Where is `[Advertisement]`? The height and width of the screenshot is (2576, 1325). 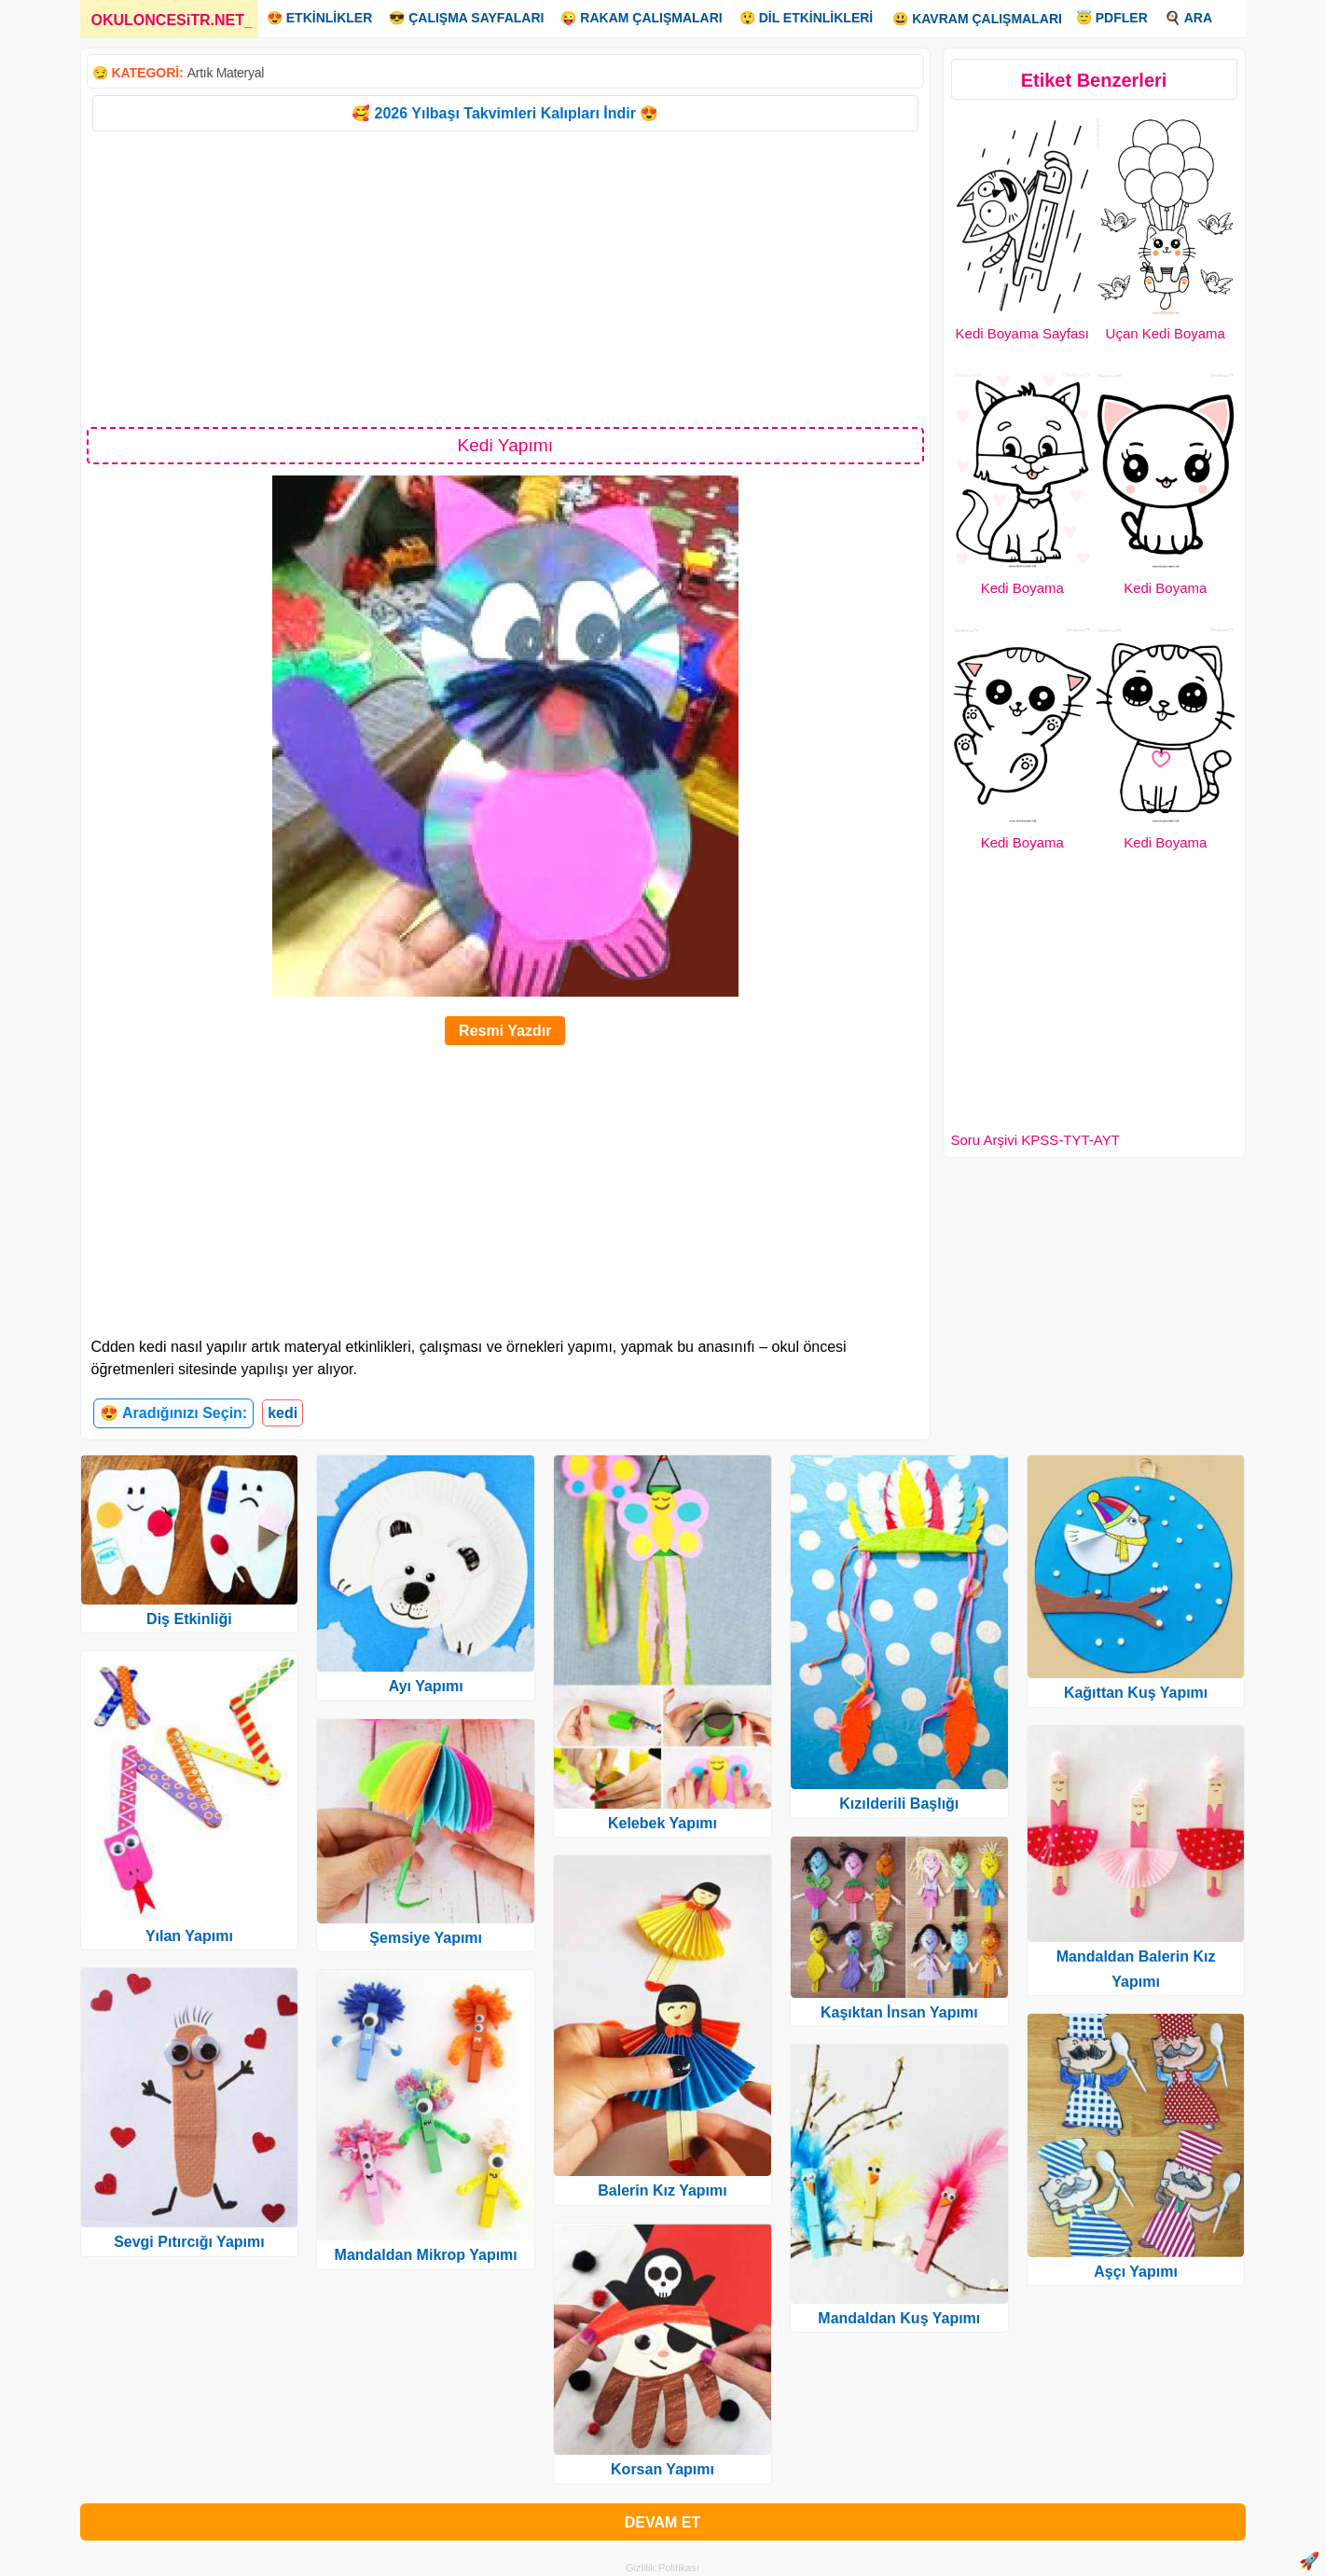
[Advertisement] is located at coordinates (505, 277).